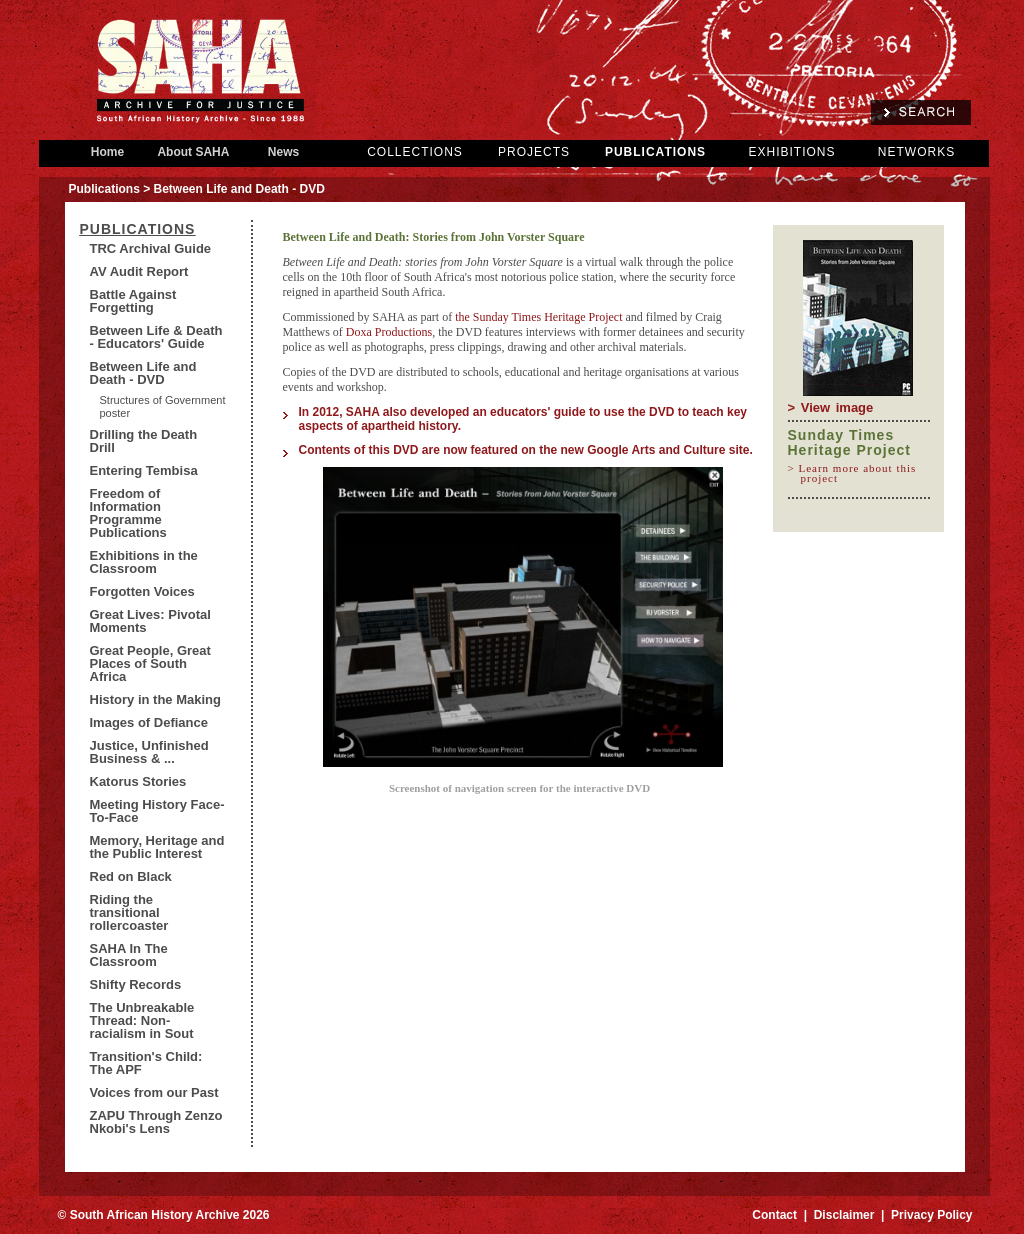 The height and width of the screenshot is (1234, 1024). What do you see at coordinates (655, 152) in the screenshot?
I see `PUBLICATIONS` at bounding box center [655, 152].